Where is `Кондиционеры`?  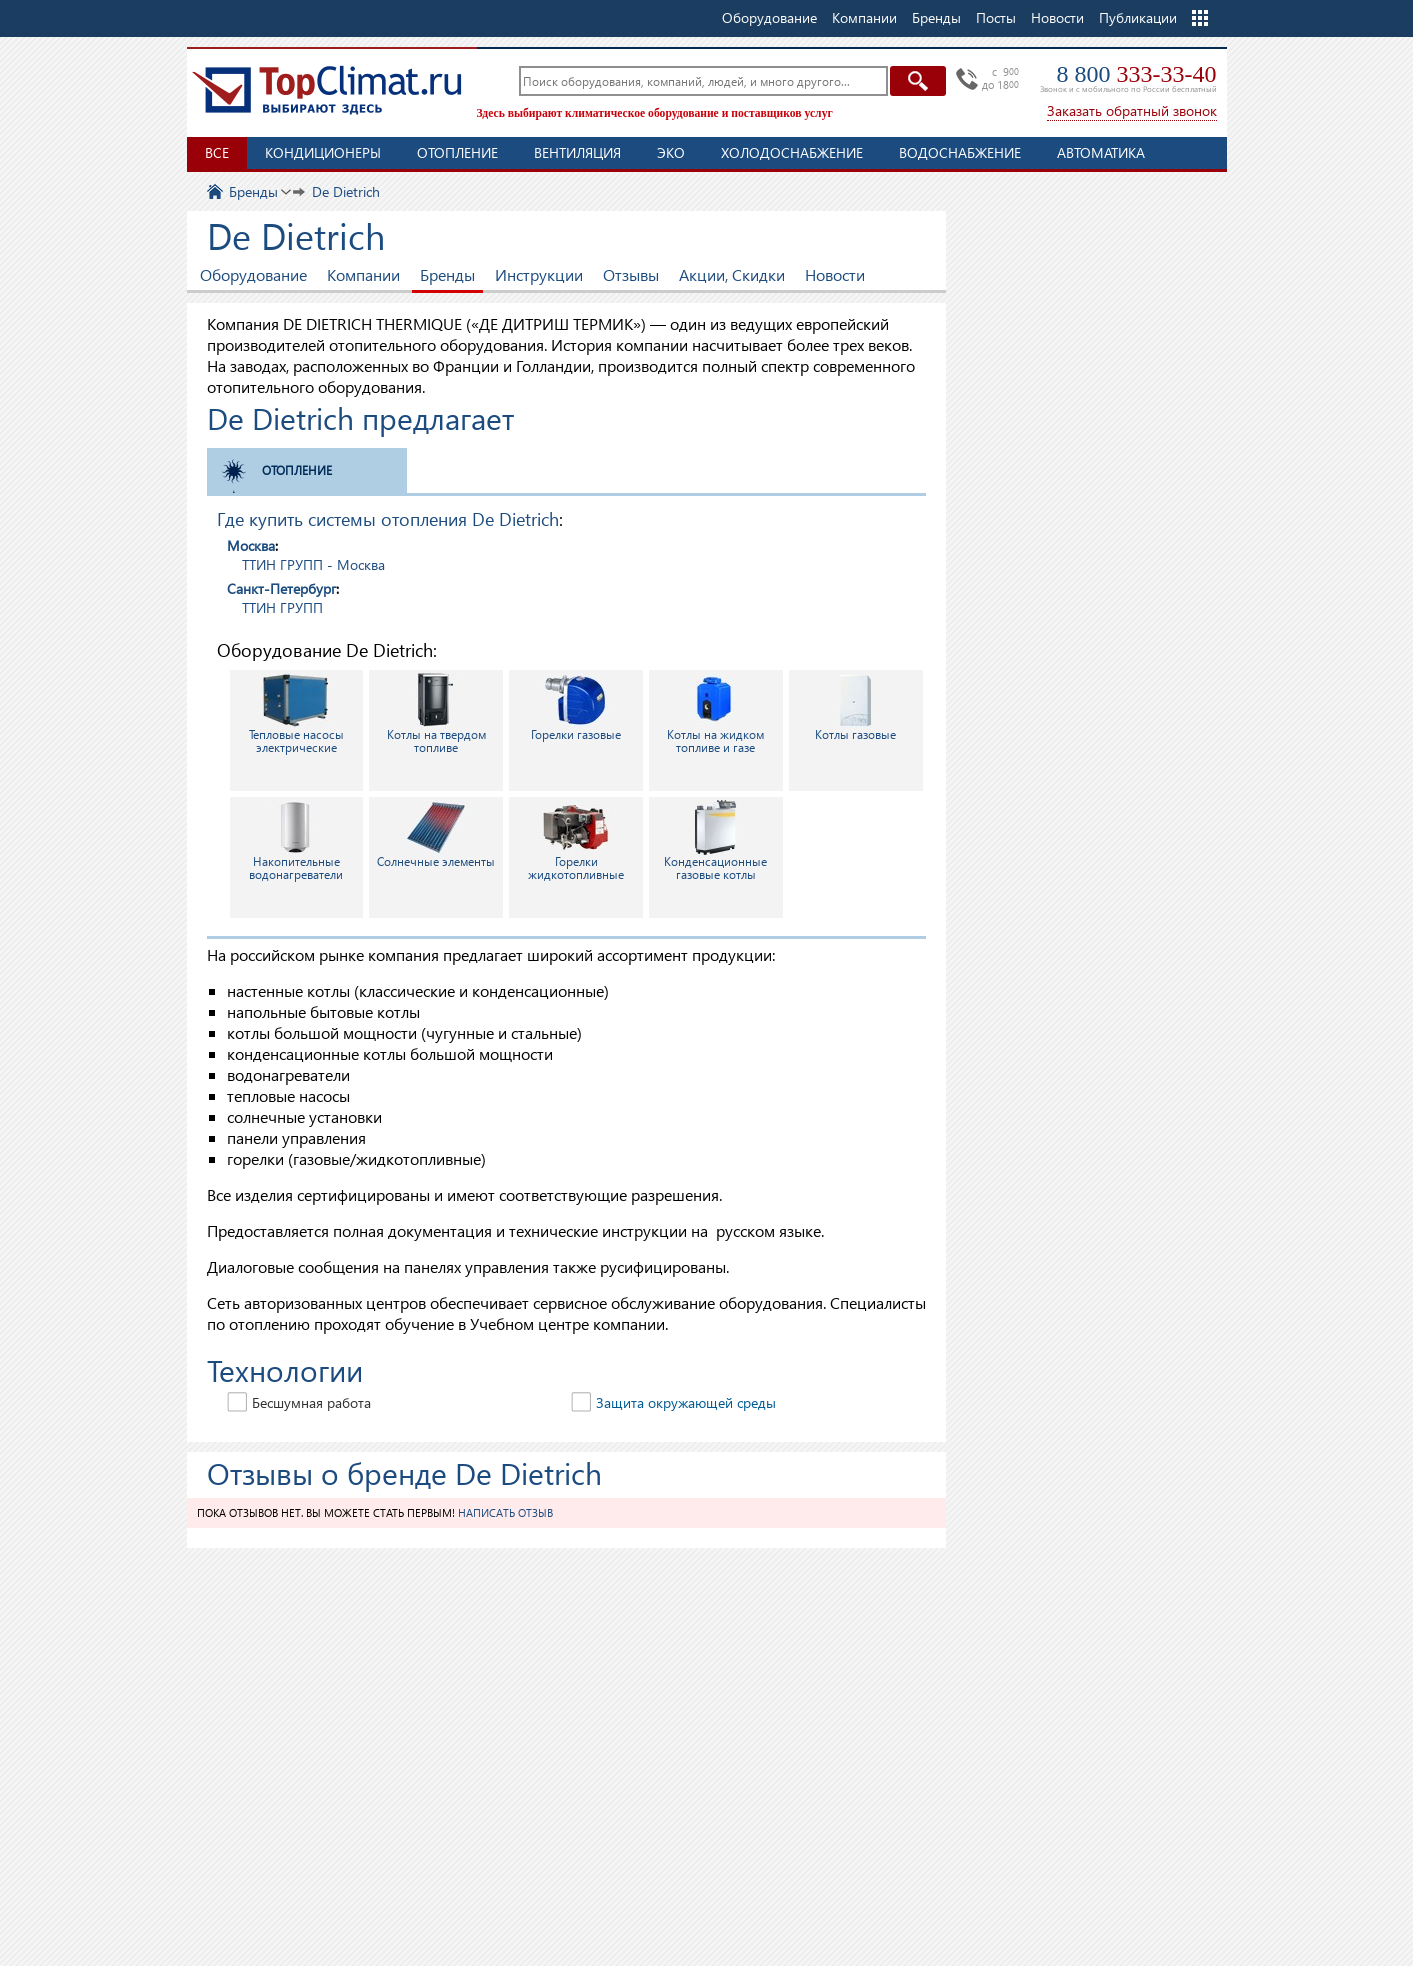
Кондиционеры is located at coordinates (323, 152).